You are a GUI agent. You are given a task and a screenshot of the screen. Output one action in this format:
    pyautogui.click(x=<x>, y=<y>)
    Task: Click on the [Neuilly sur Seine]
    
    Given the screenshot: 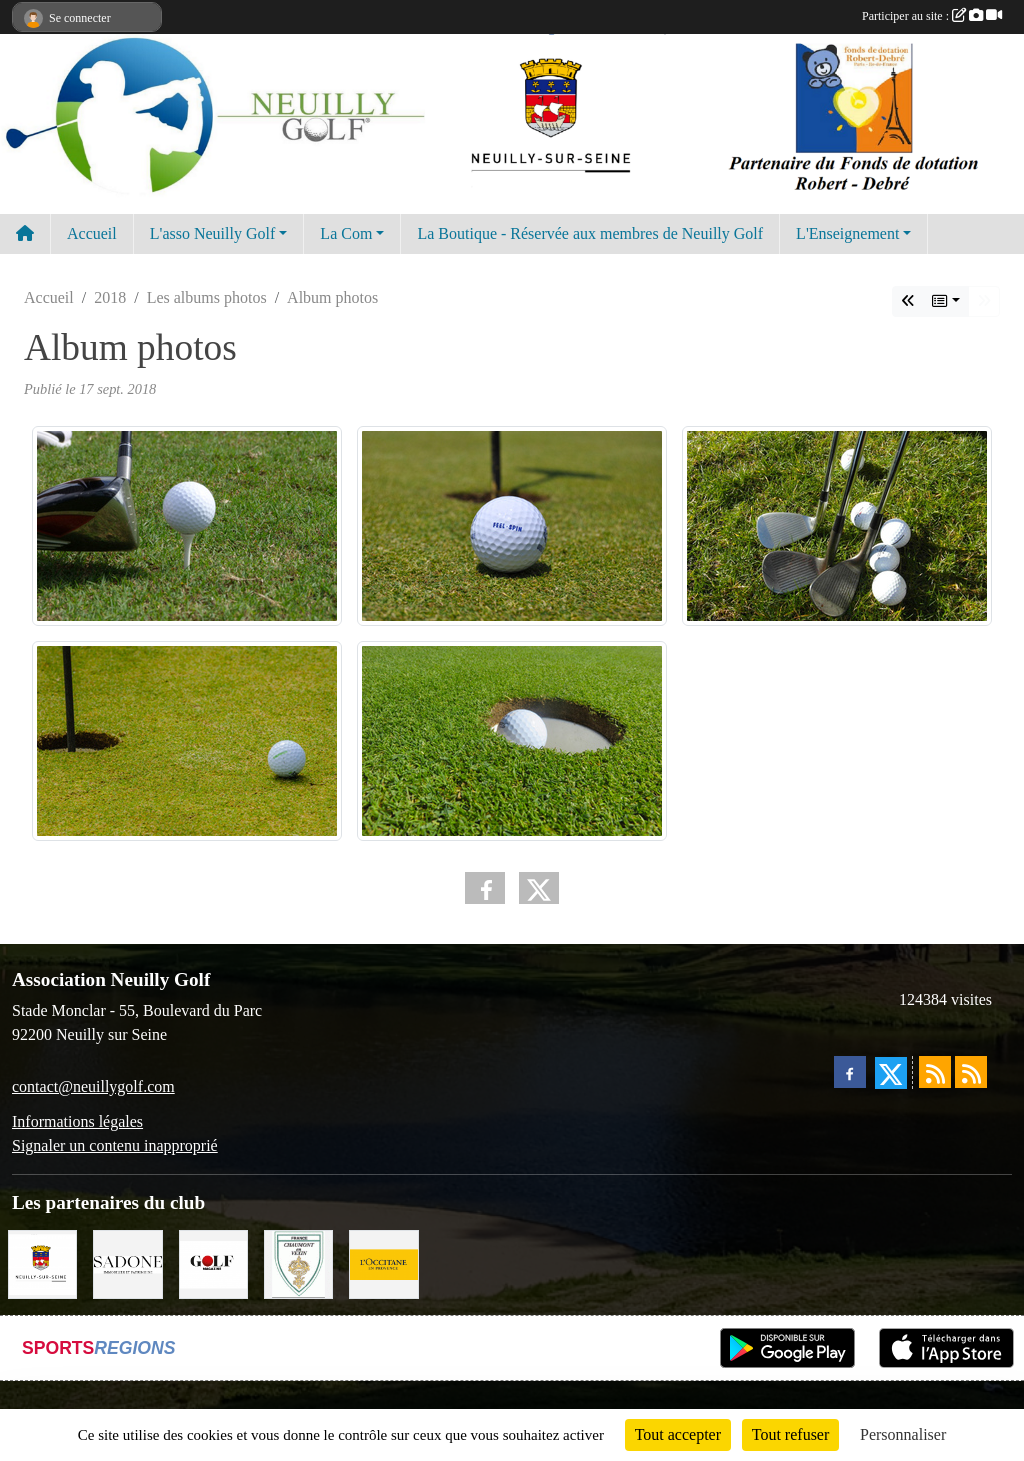 What is the action you would take?
    pyautogui.click(x=42, y=1262)
    